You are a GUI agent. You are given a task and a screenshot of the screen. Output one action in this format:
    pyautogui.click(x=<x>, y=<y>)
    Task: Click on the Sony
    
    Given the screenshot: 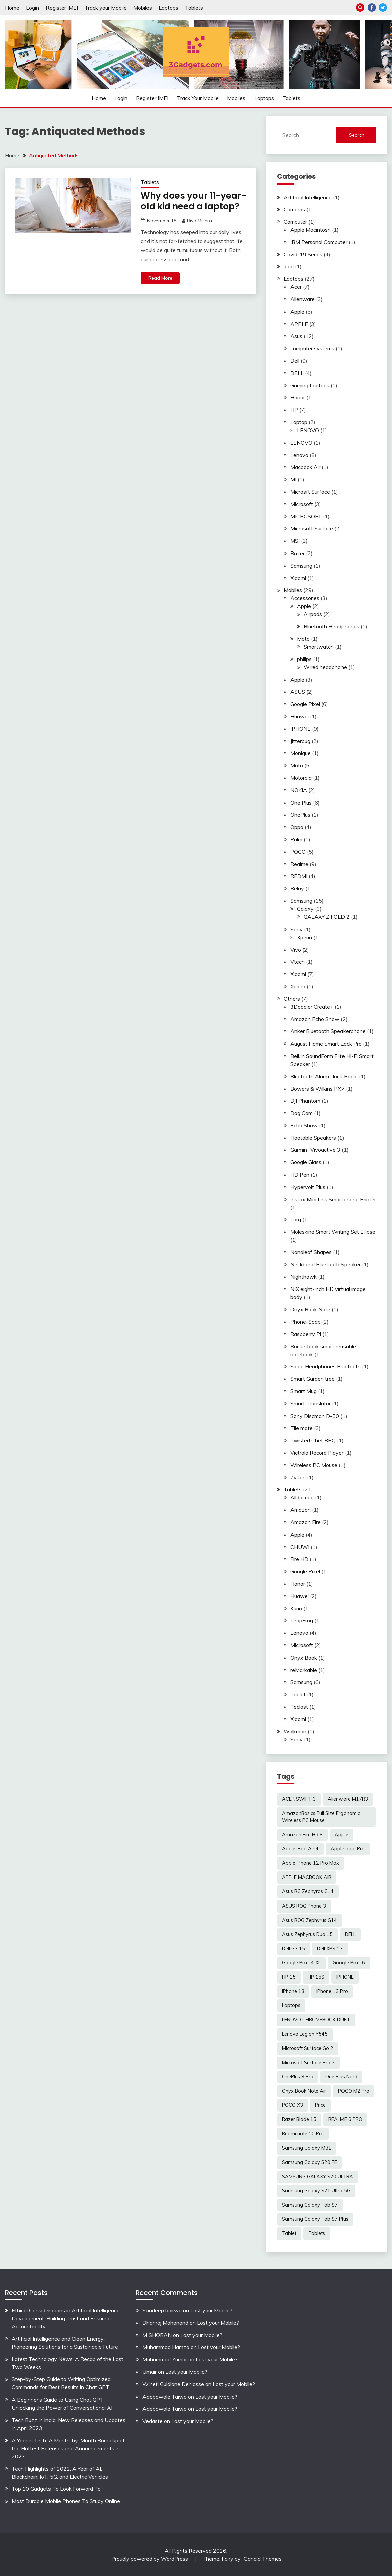 What is the action you would take?
    pyautogui.click(x=296, y=929)
    